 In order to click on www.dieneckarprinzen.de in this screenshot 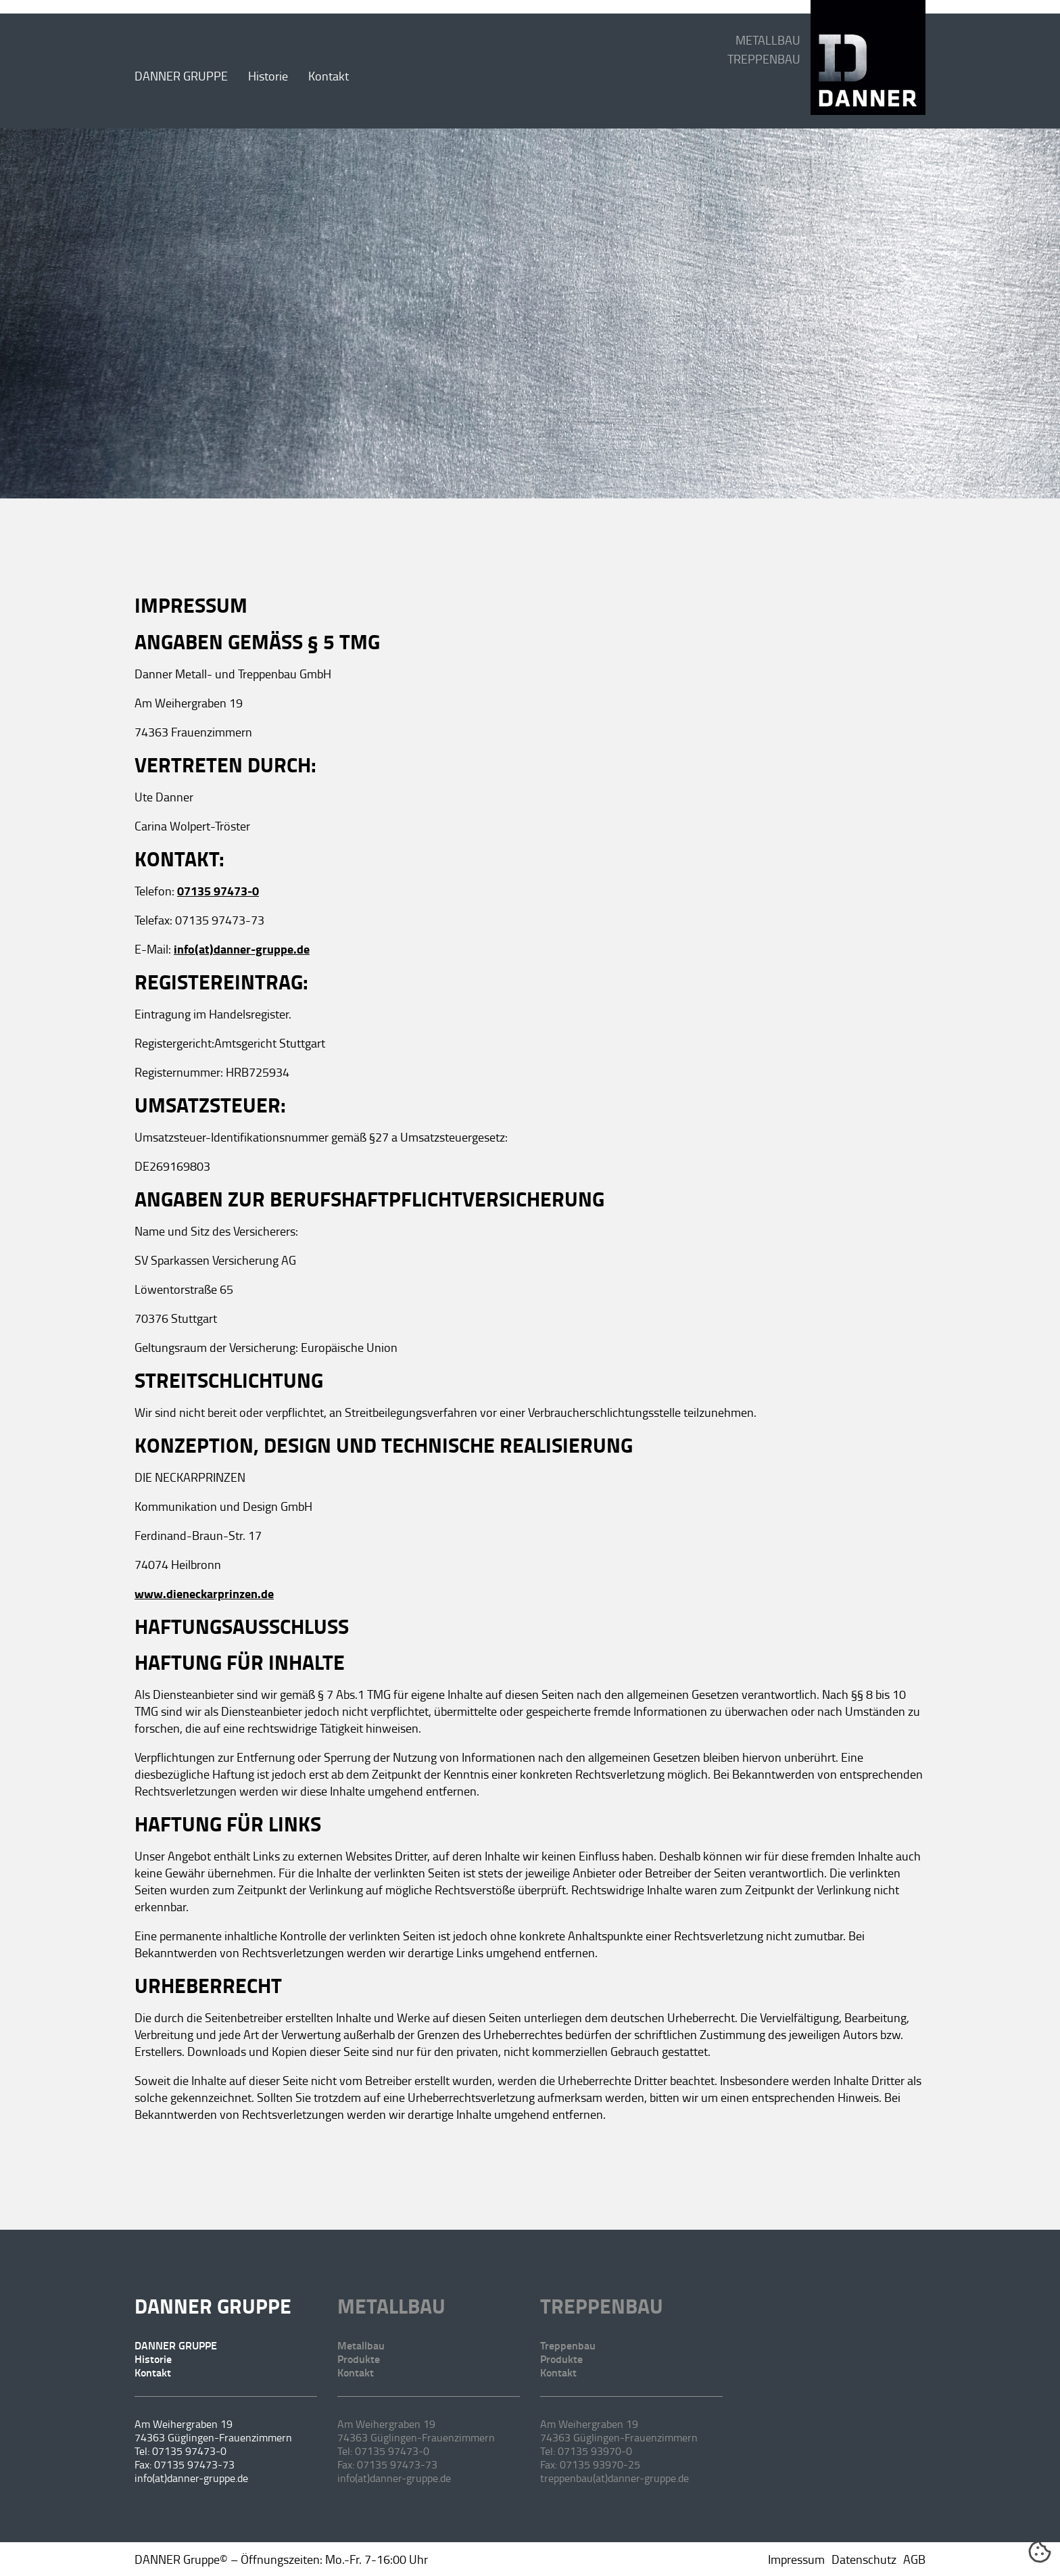, I will do `click(204, 1593)`.